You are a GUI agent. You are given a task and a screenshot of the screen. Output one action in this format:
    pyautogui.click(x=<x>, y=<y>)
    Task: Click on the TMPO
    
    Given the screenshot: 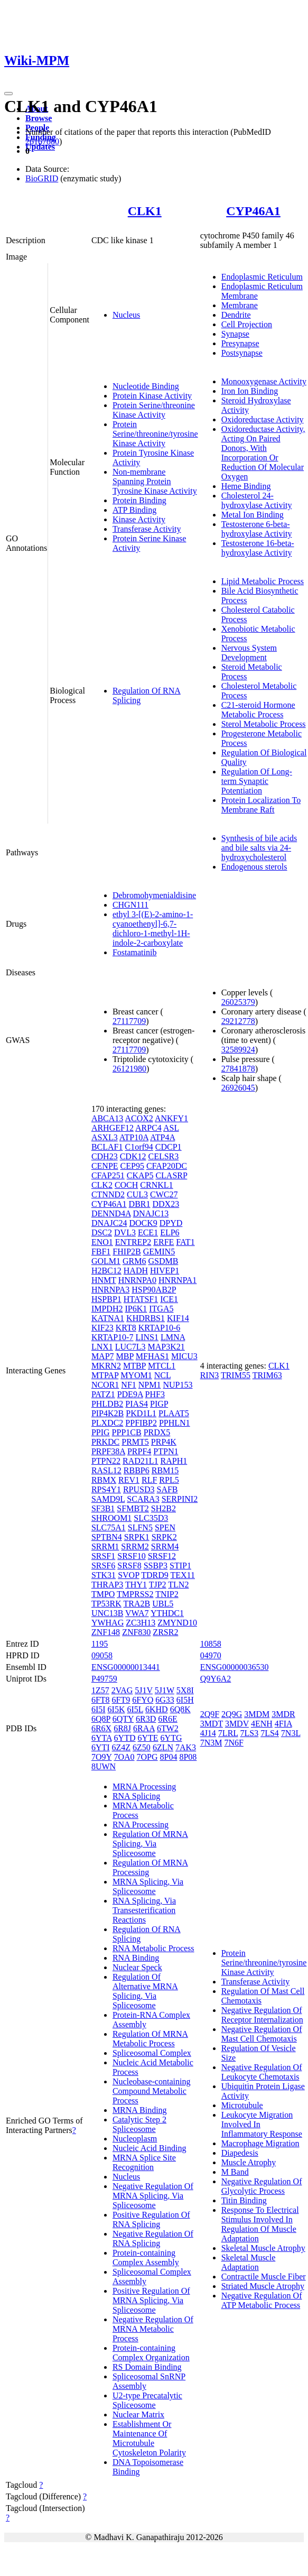 What is the action you would take?
    pyautogui.click(x=103, y=1594)
    